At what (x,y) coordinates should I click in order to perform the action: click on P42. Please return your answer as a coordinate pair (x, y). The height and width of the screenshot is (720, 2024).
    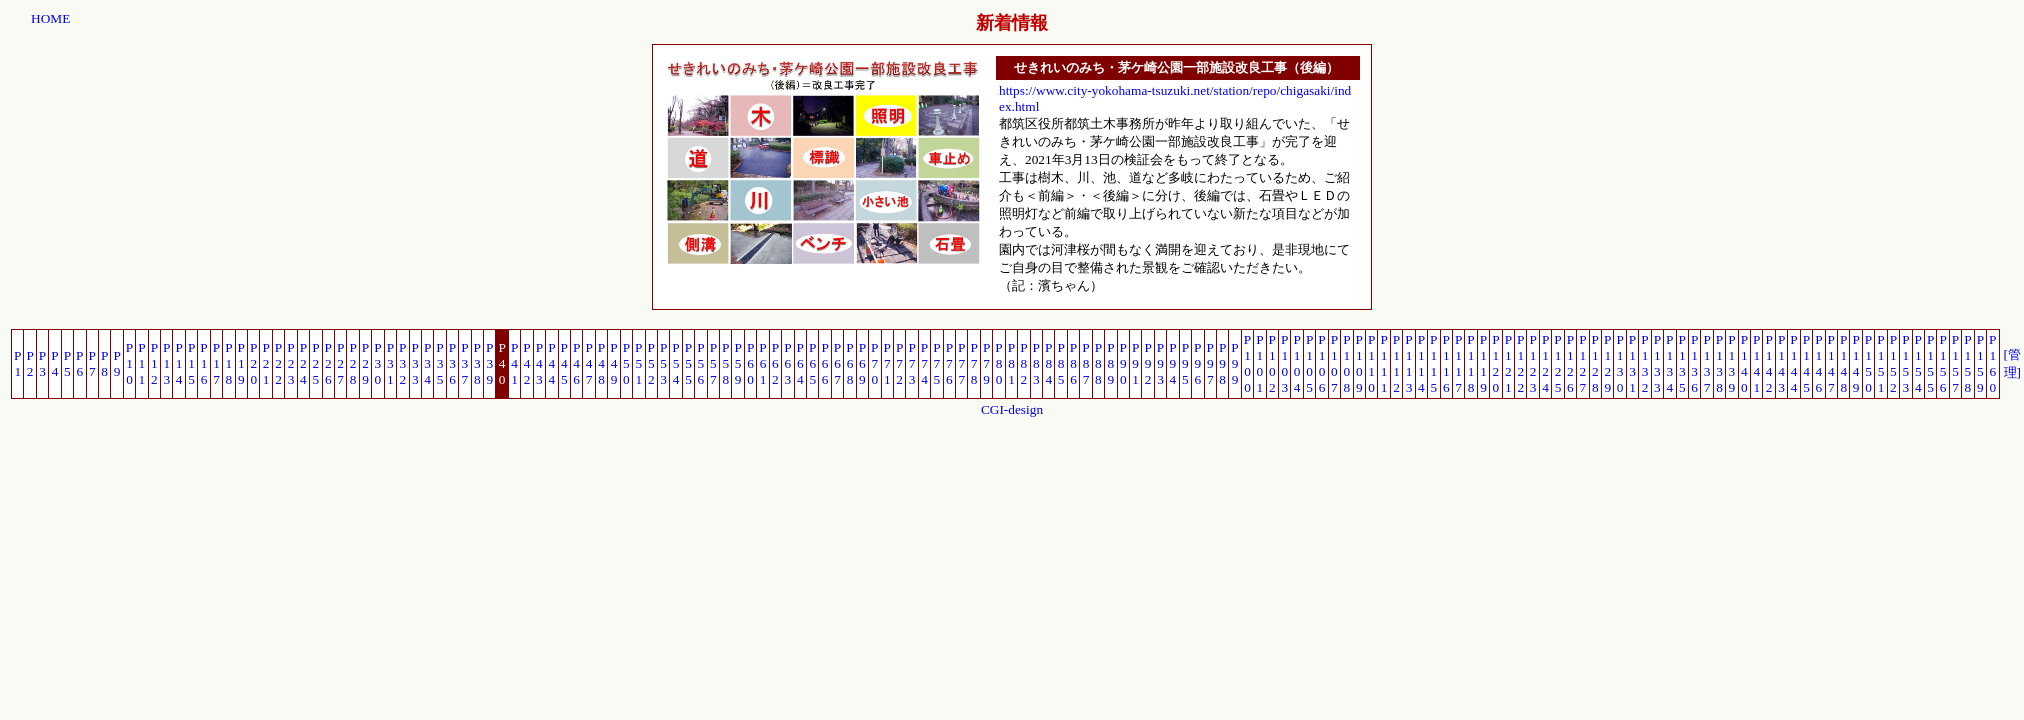
    Looking at the image, I should click on (526, 363).